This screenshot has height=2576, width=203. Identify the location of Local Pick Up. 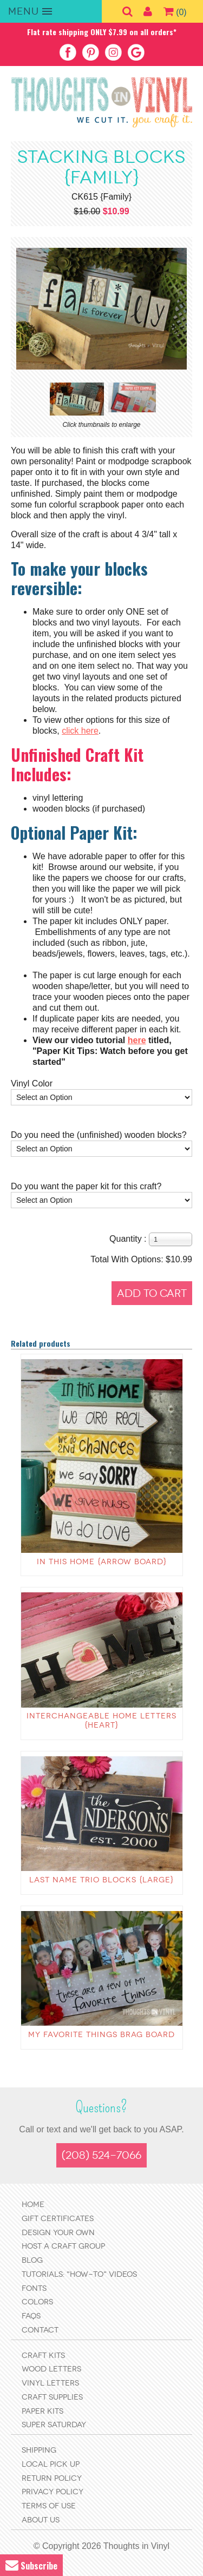
(51, 2464).